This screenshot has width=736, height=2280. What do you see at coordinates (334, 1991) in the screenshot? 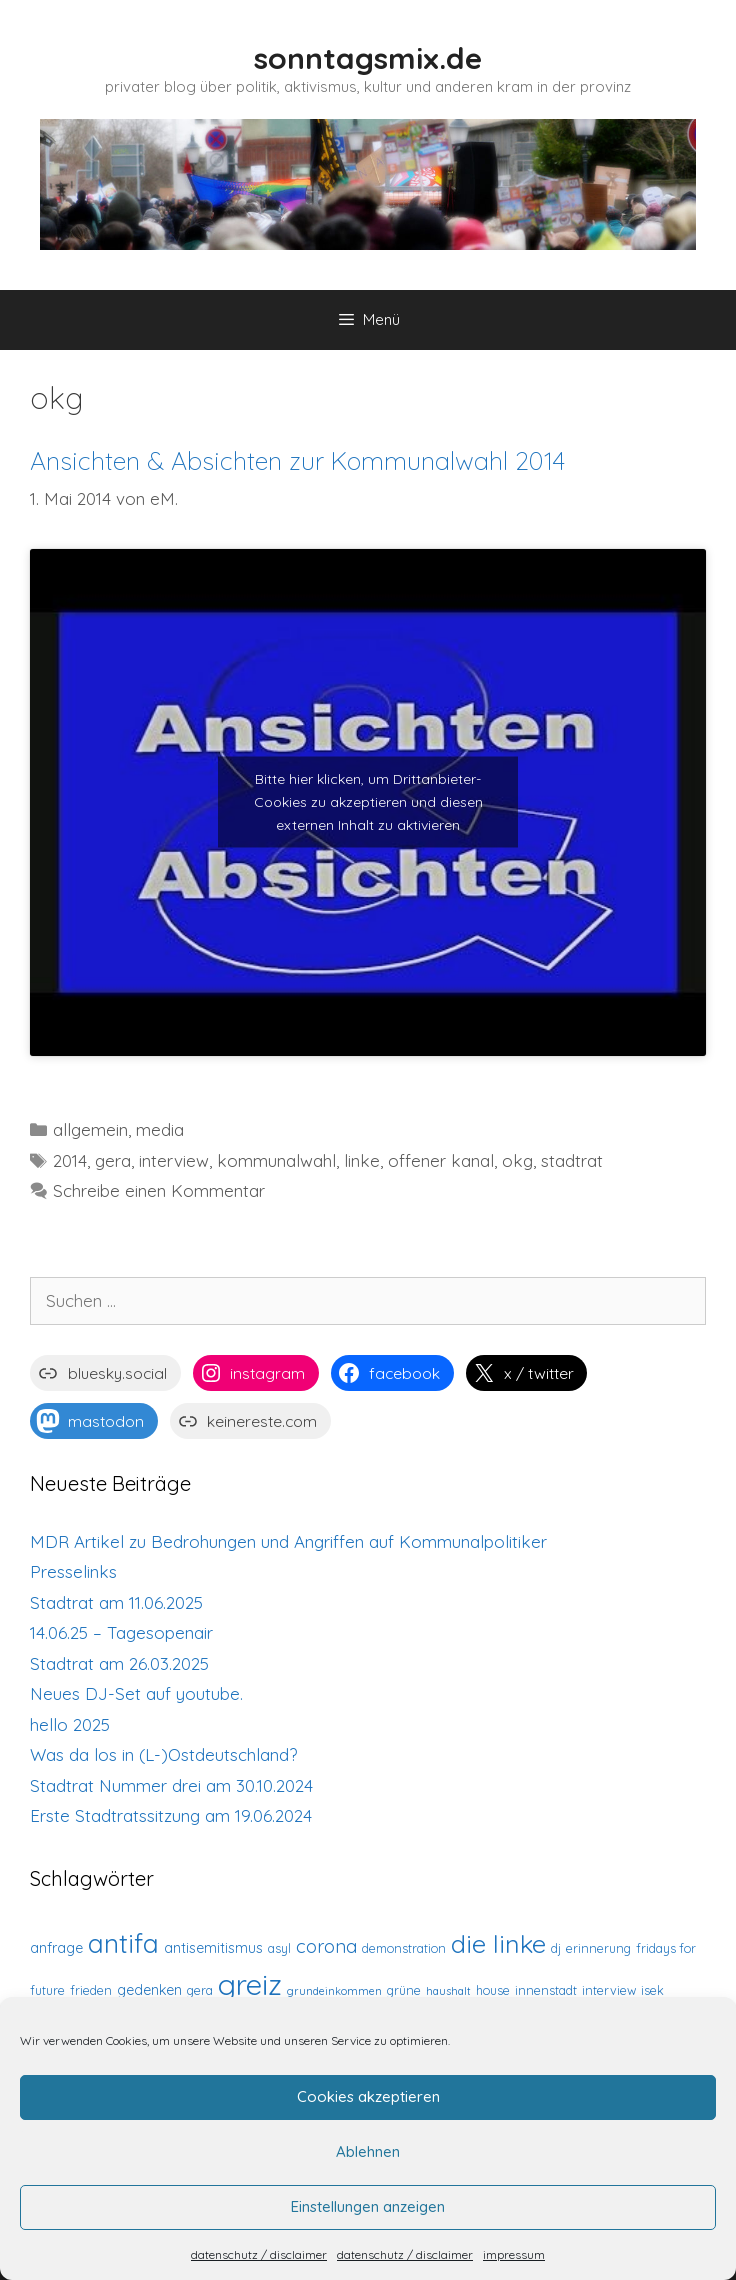
I see `grundeinkommen [grundeinkommen (2 Einträge)]` at bounding box center [334, 1991].